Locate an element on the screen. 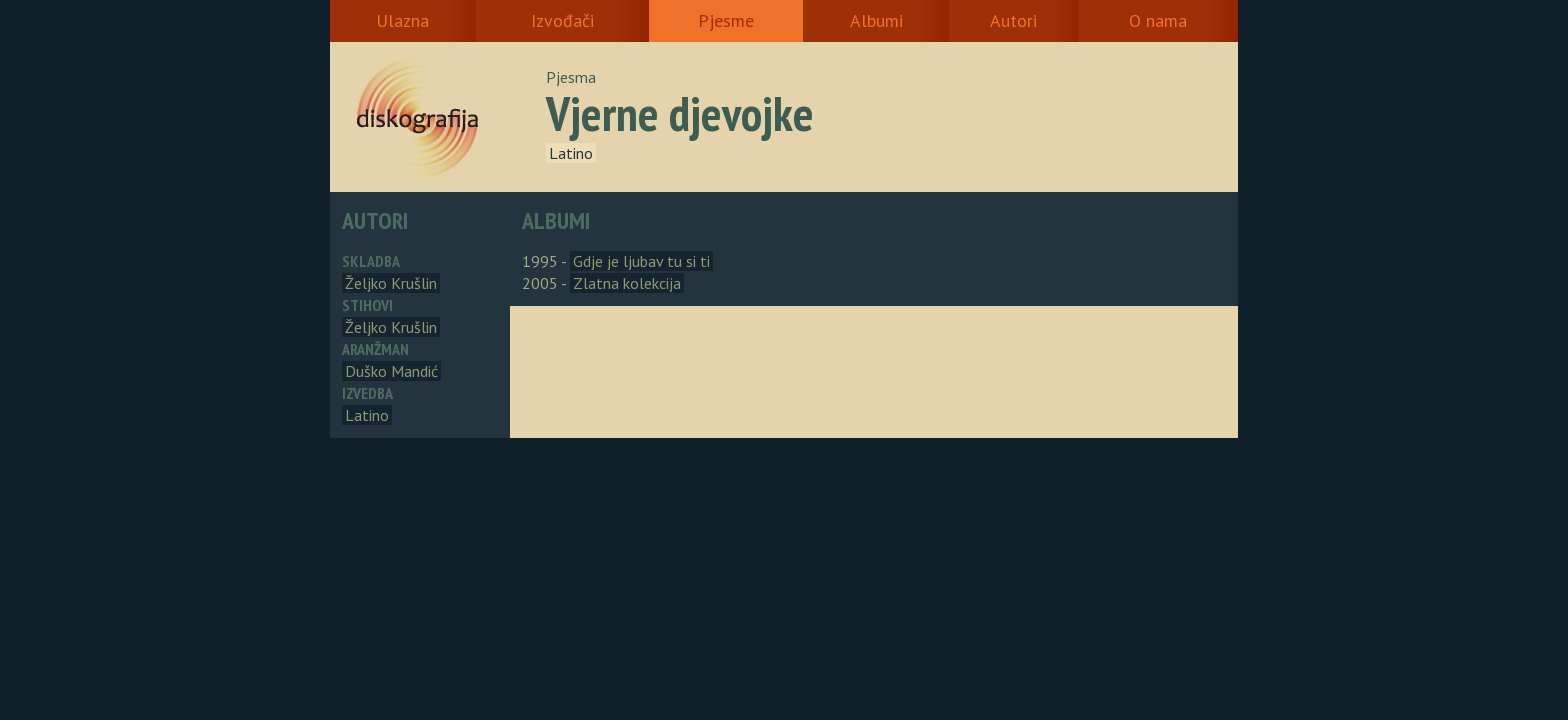 The image size is (1568, 720). Izvođači is located at coordinates (562, 20).